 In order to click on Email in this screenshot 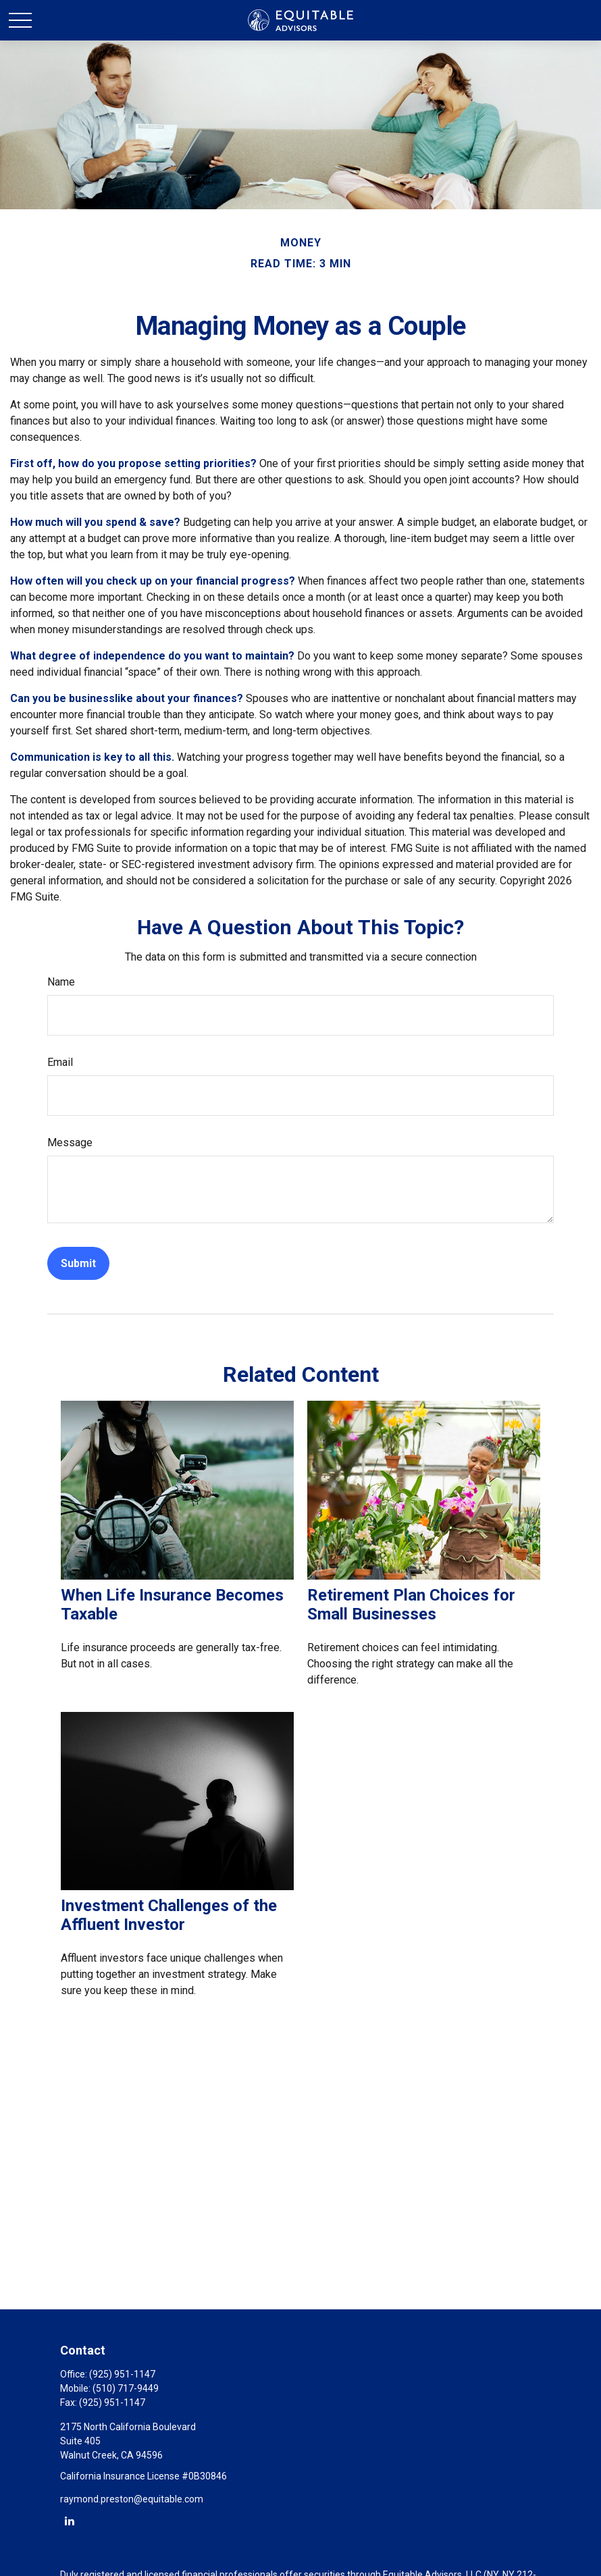, I will do `click(60, 1062)`.